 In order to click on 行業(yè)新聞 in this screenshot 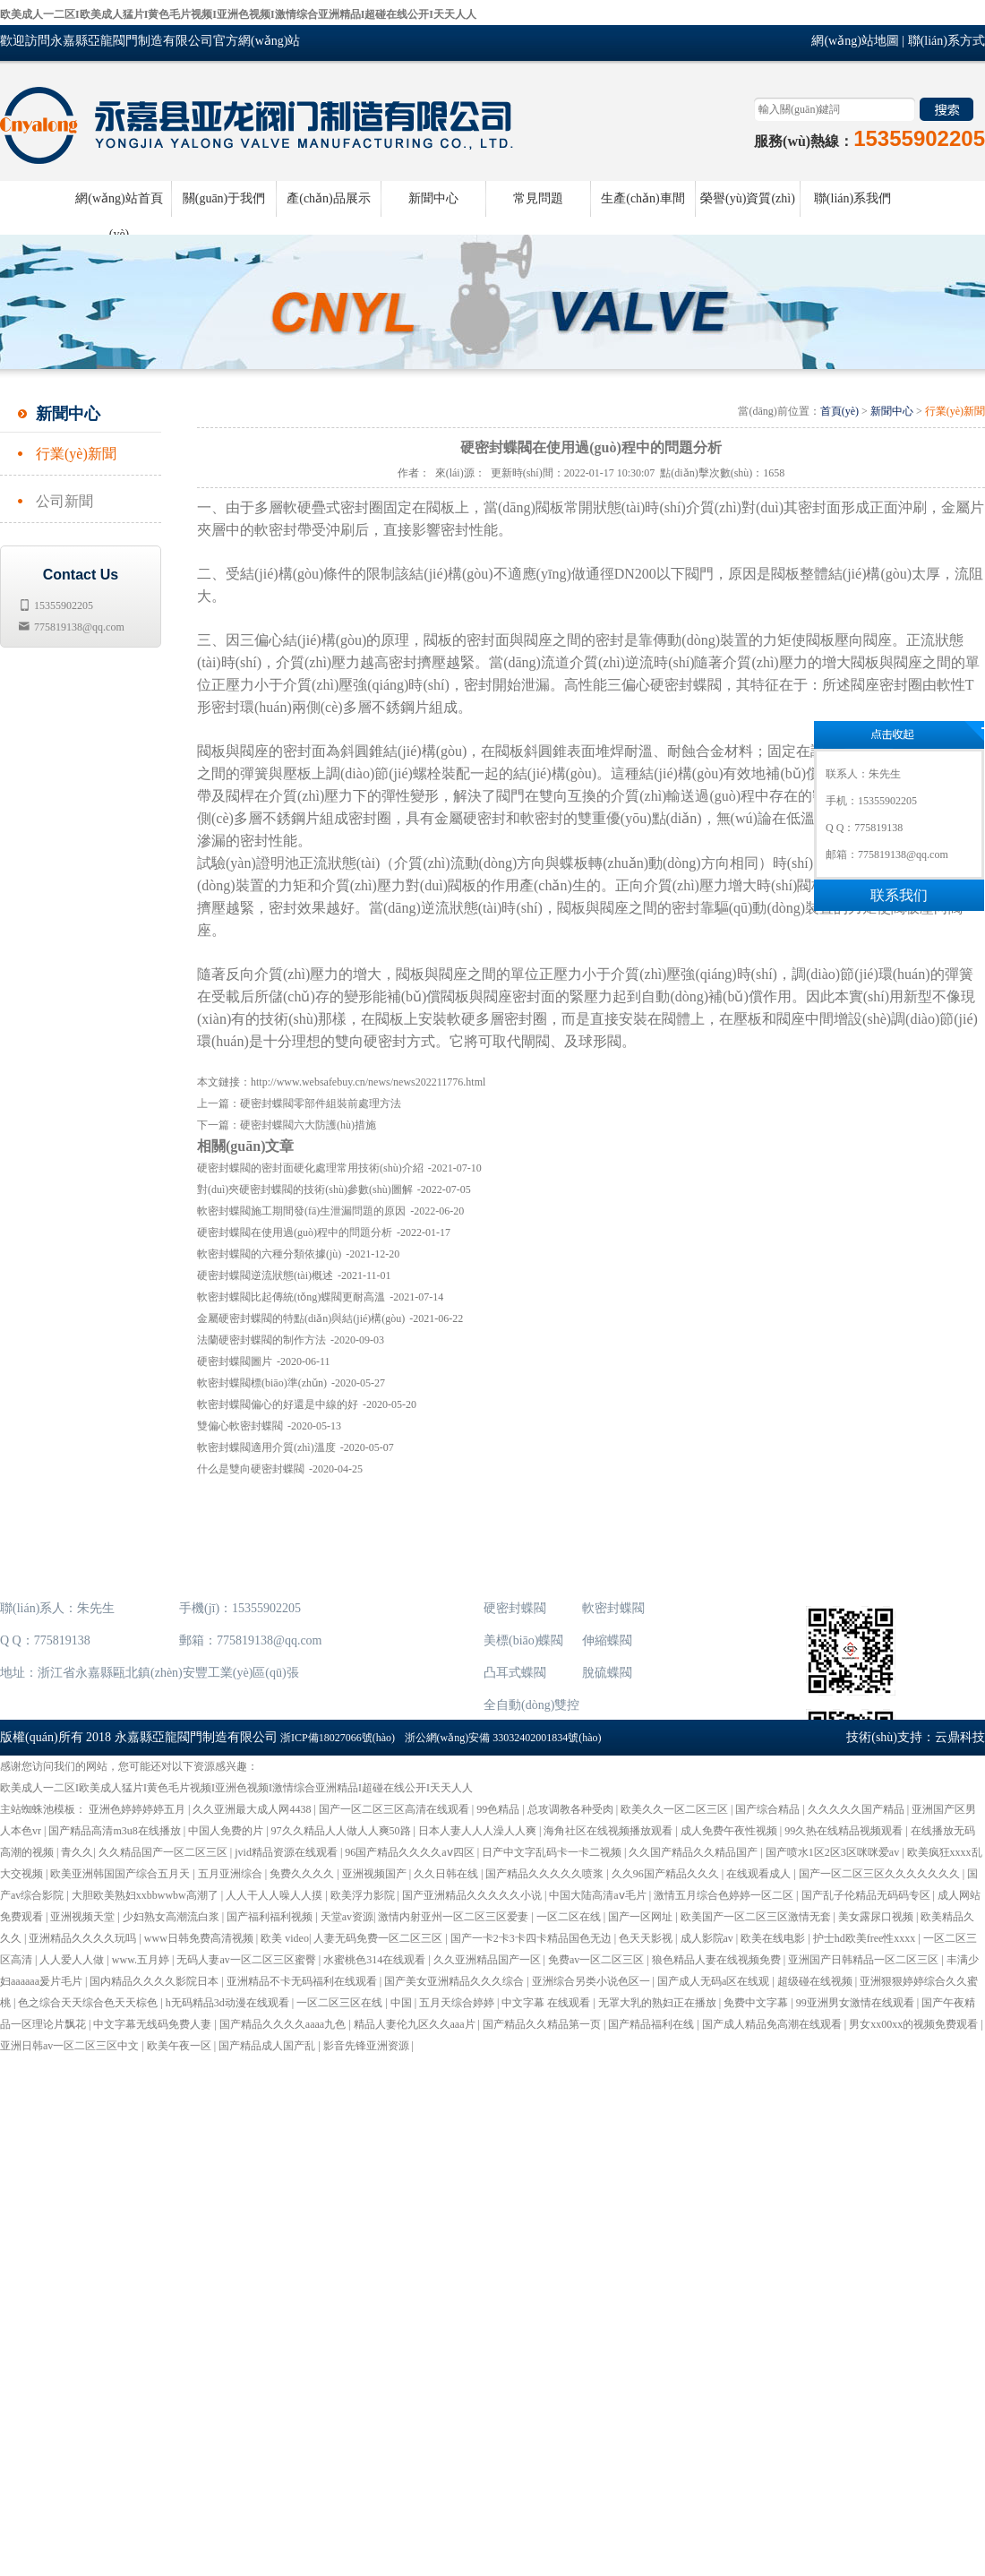, I will do `click(76, 453)`.